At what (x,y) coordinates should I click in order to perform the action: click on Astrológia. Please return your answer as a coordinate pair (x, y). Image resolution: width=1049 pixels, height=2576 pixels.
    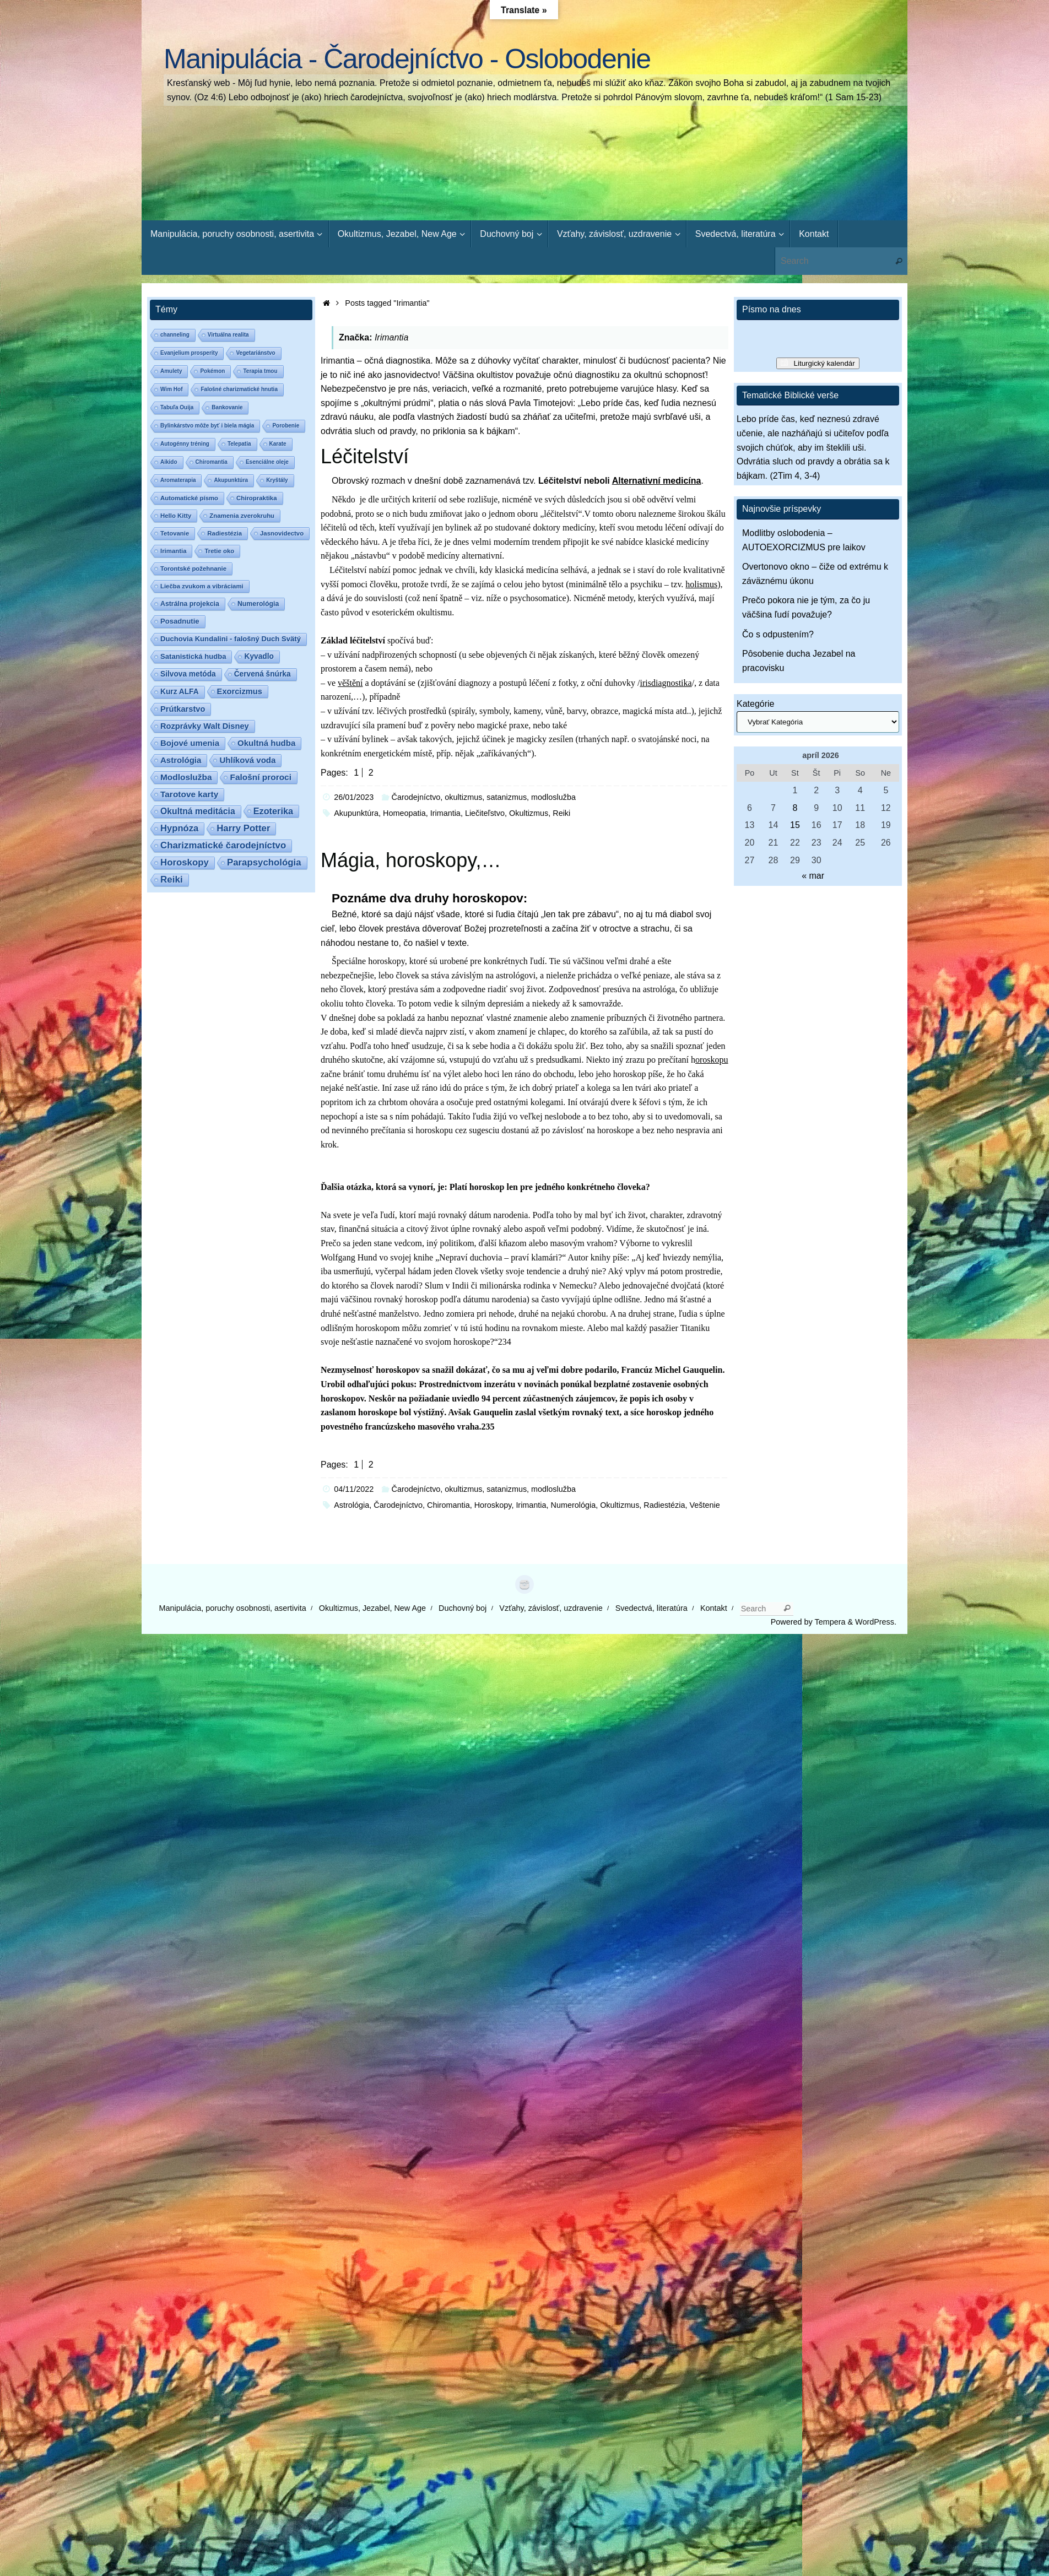
    Looking at the image, I should click on (351, 1505).